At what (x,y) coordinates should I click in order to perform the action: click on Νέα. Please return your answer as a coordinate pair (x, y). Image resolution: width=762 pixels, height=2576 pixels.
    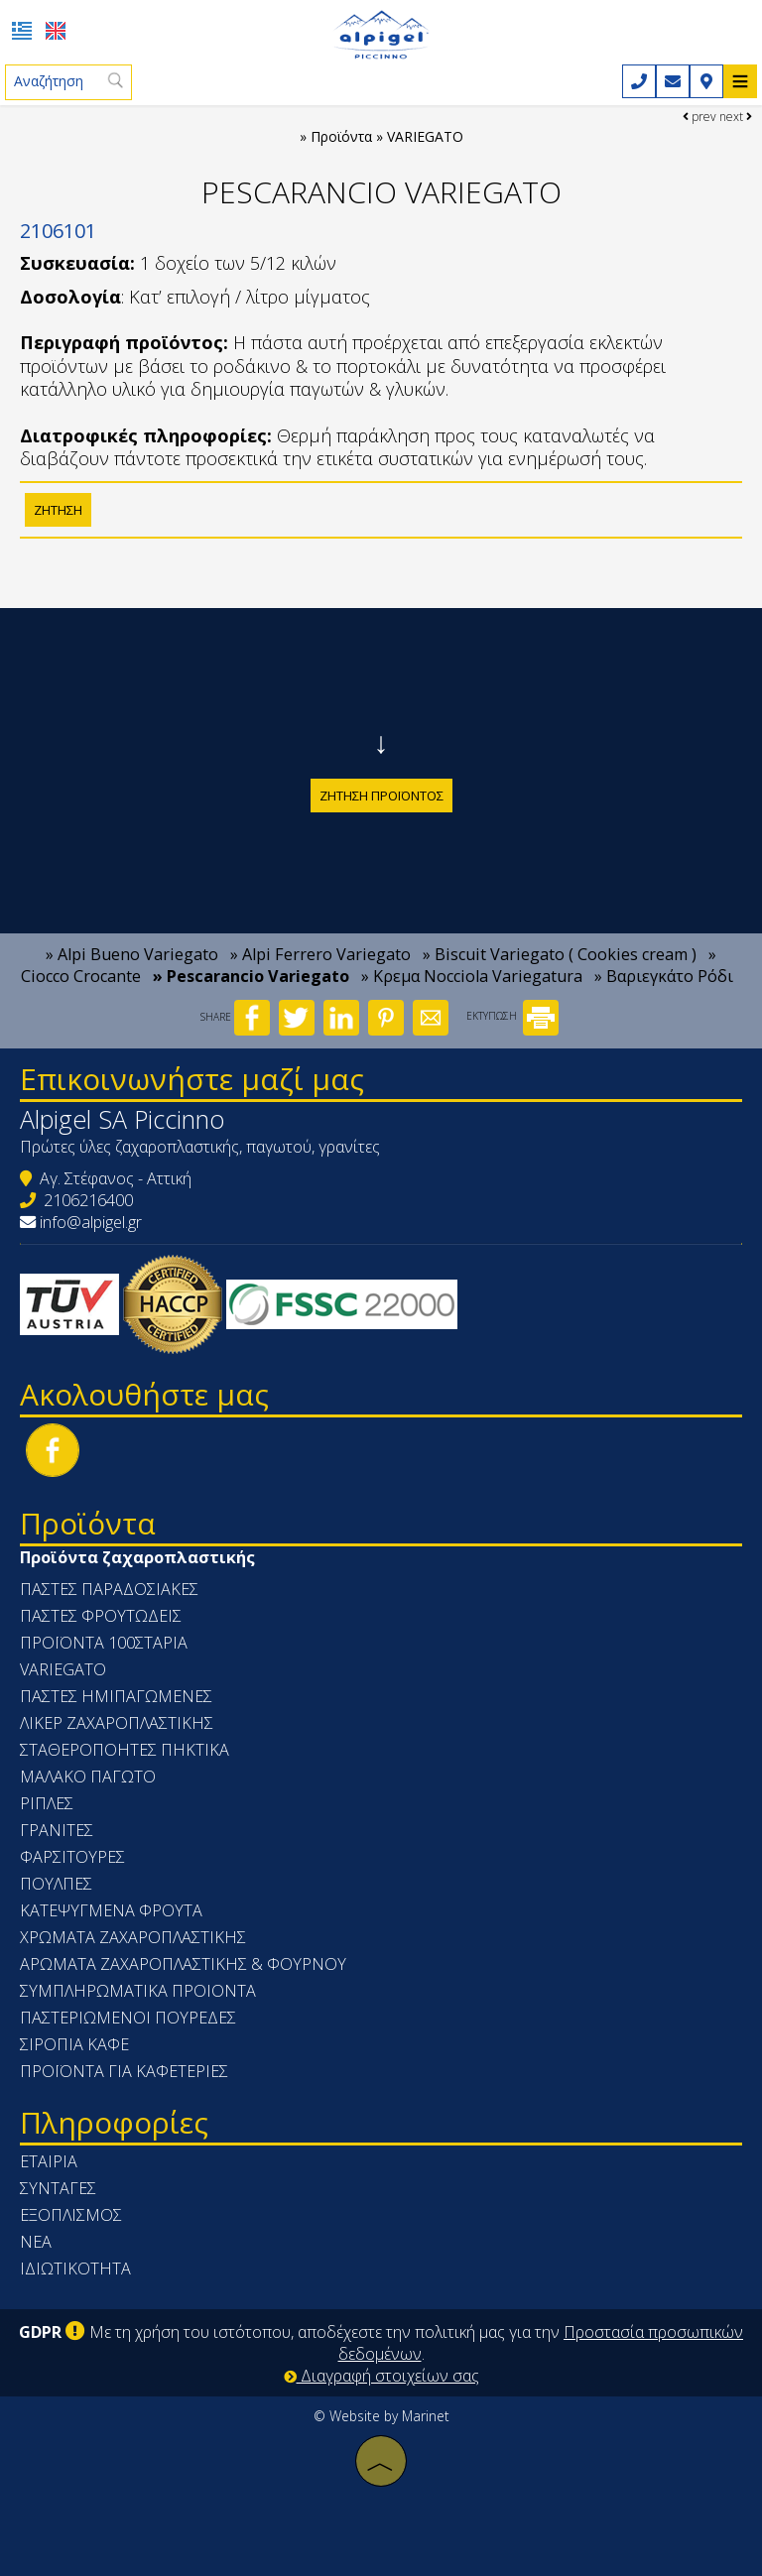
    Looking at the image, I should click on (36, 2242).